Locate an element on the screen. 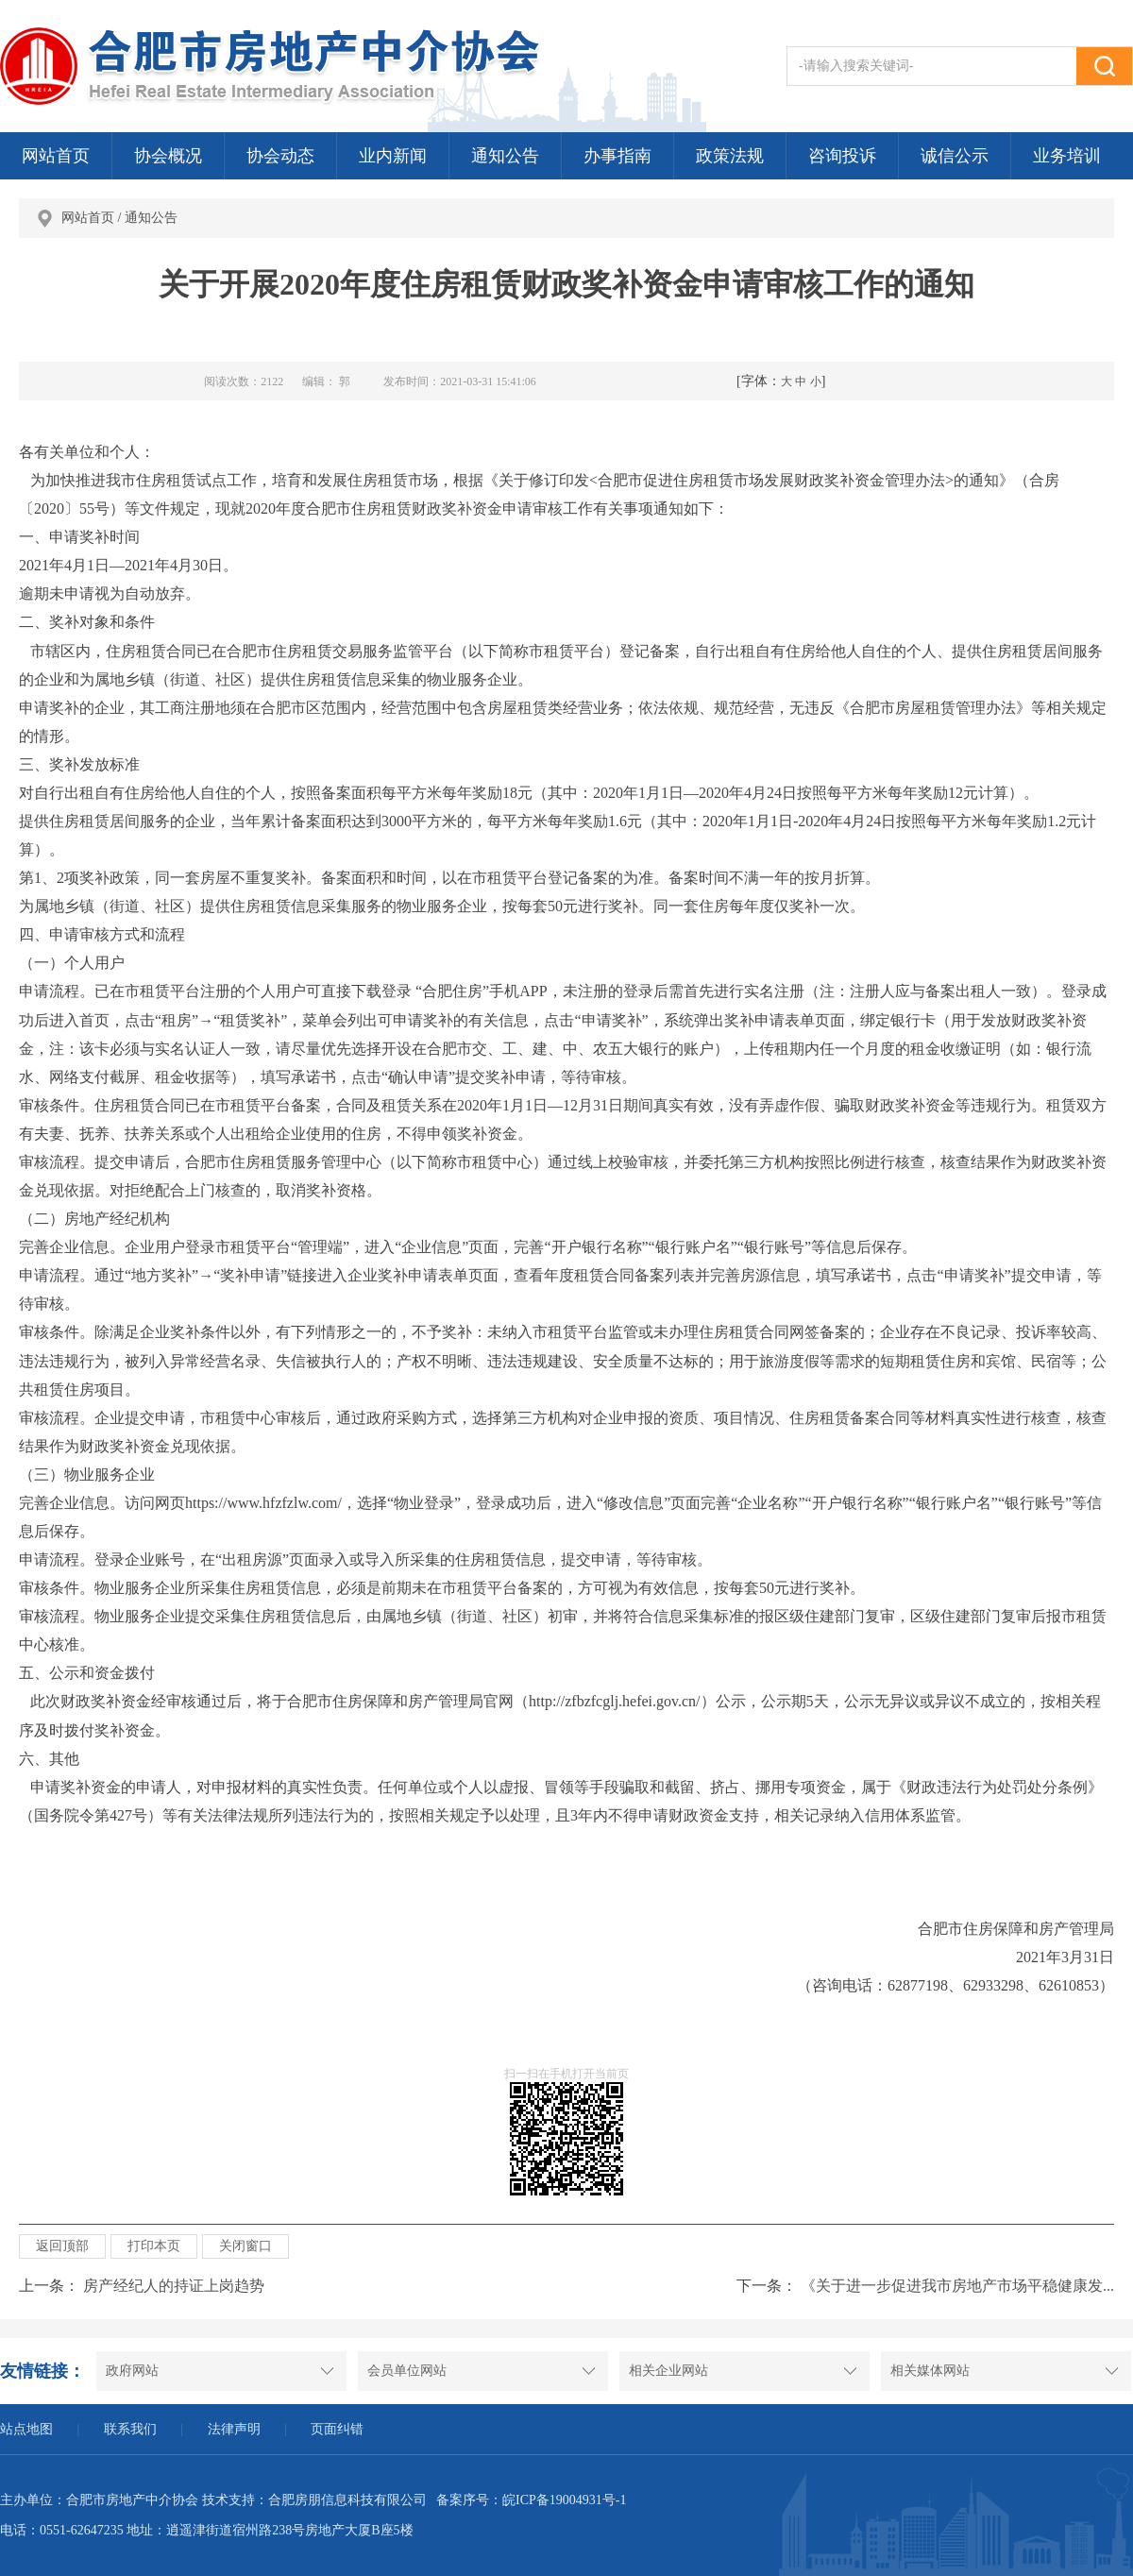 The height and width of the screenshot is (2576, 1133). 关闭窗口 is located at coordinates (245, 2246).